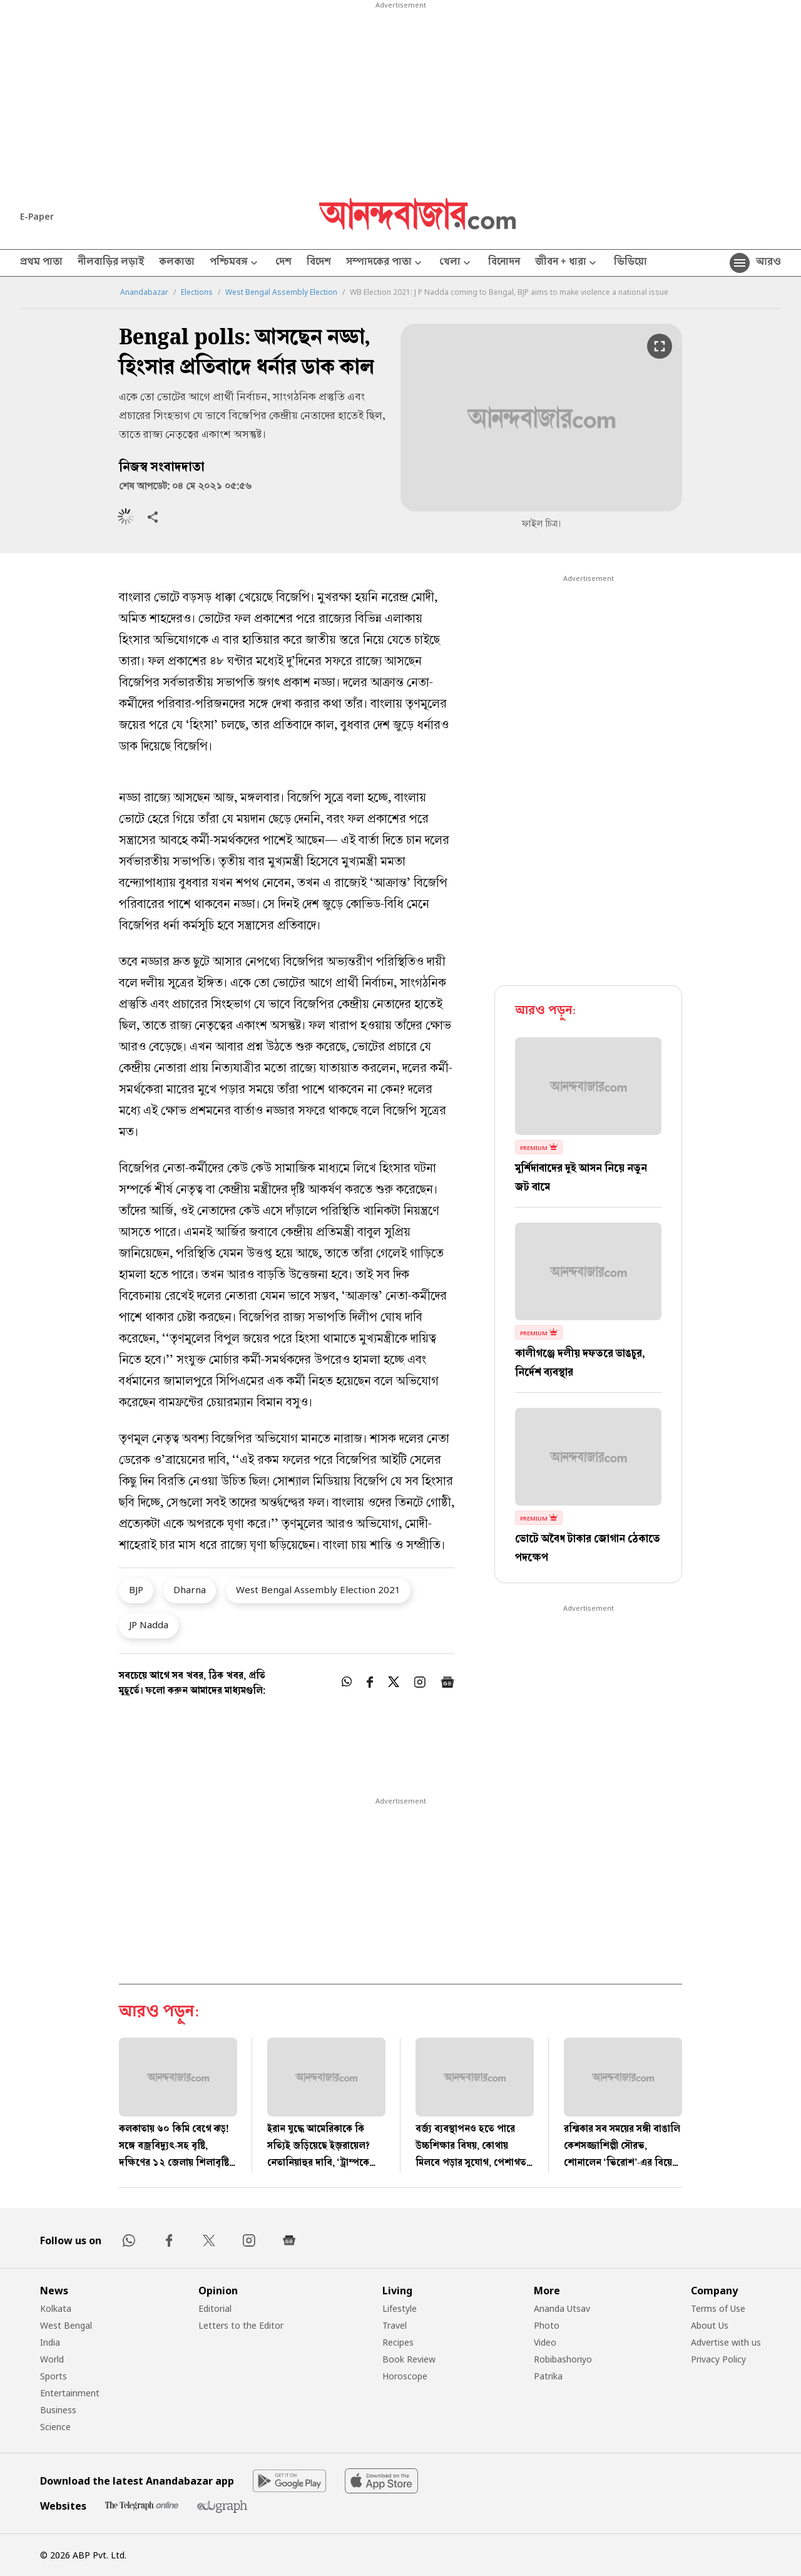 The width and height of the screenshot is (801, 2576). What do you see at coordinates (398, 2342) in the screenshot?
I see `Recipes` at bounding box center [398, 2342].